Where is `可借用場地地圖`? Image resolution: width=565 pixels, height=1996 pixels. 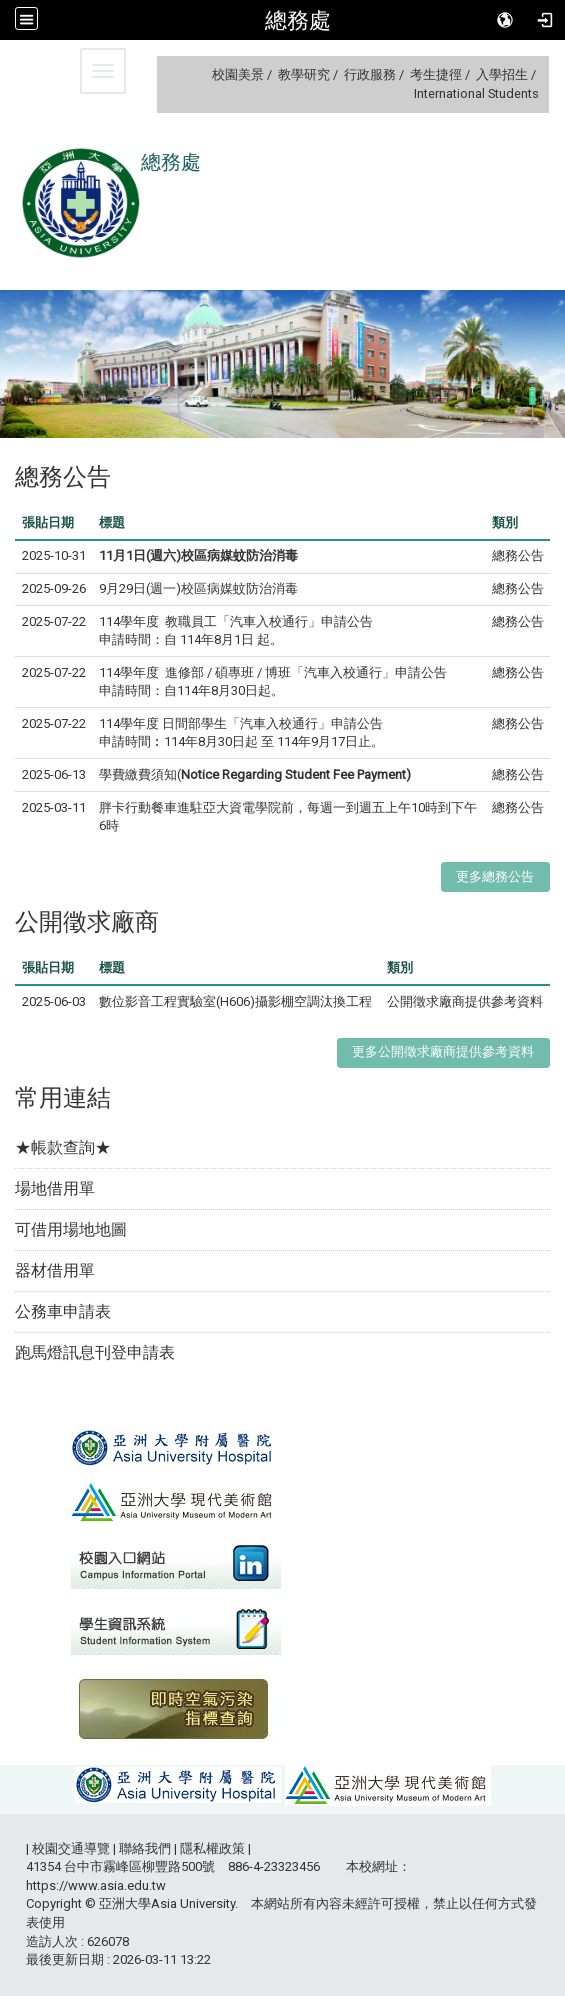 可借用場地地圖 is located at coordinates (71, 1229).